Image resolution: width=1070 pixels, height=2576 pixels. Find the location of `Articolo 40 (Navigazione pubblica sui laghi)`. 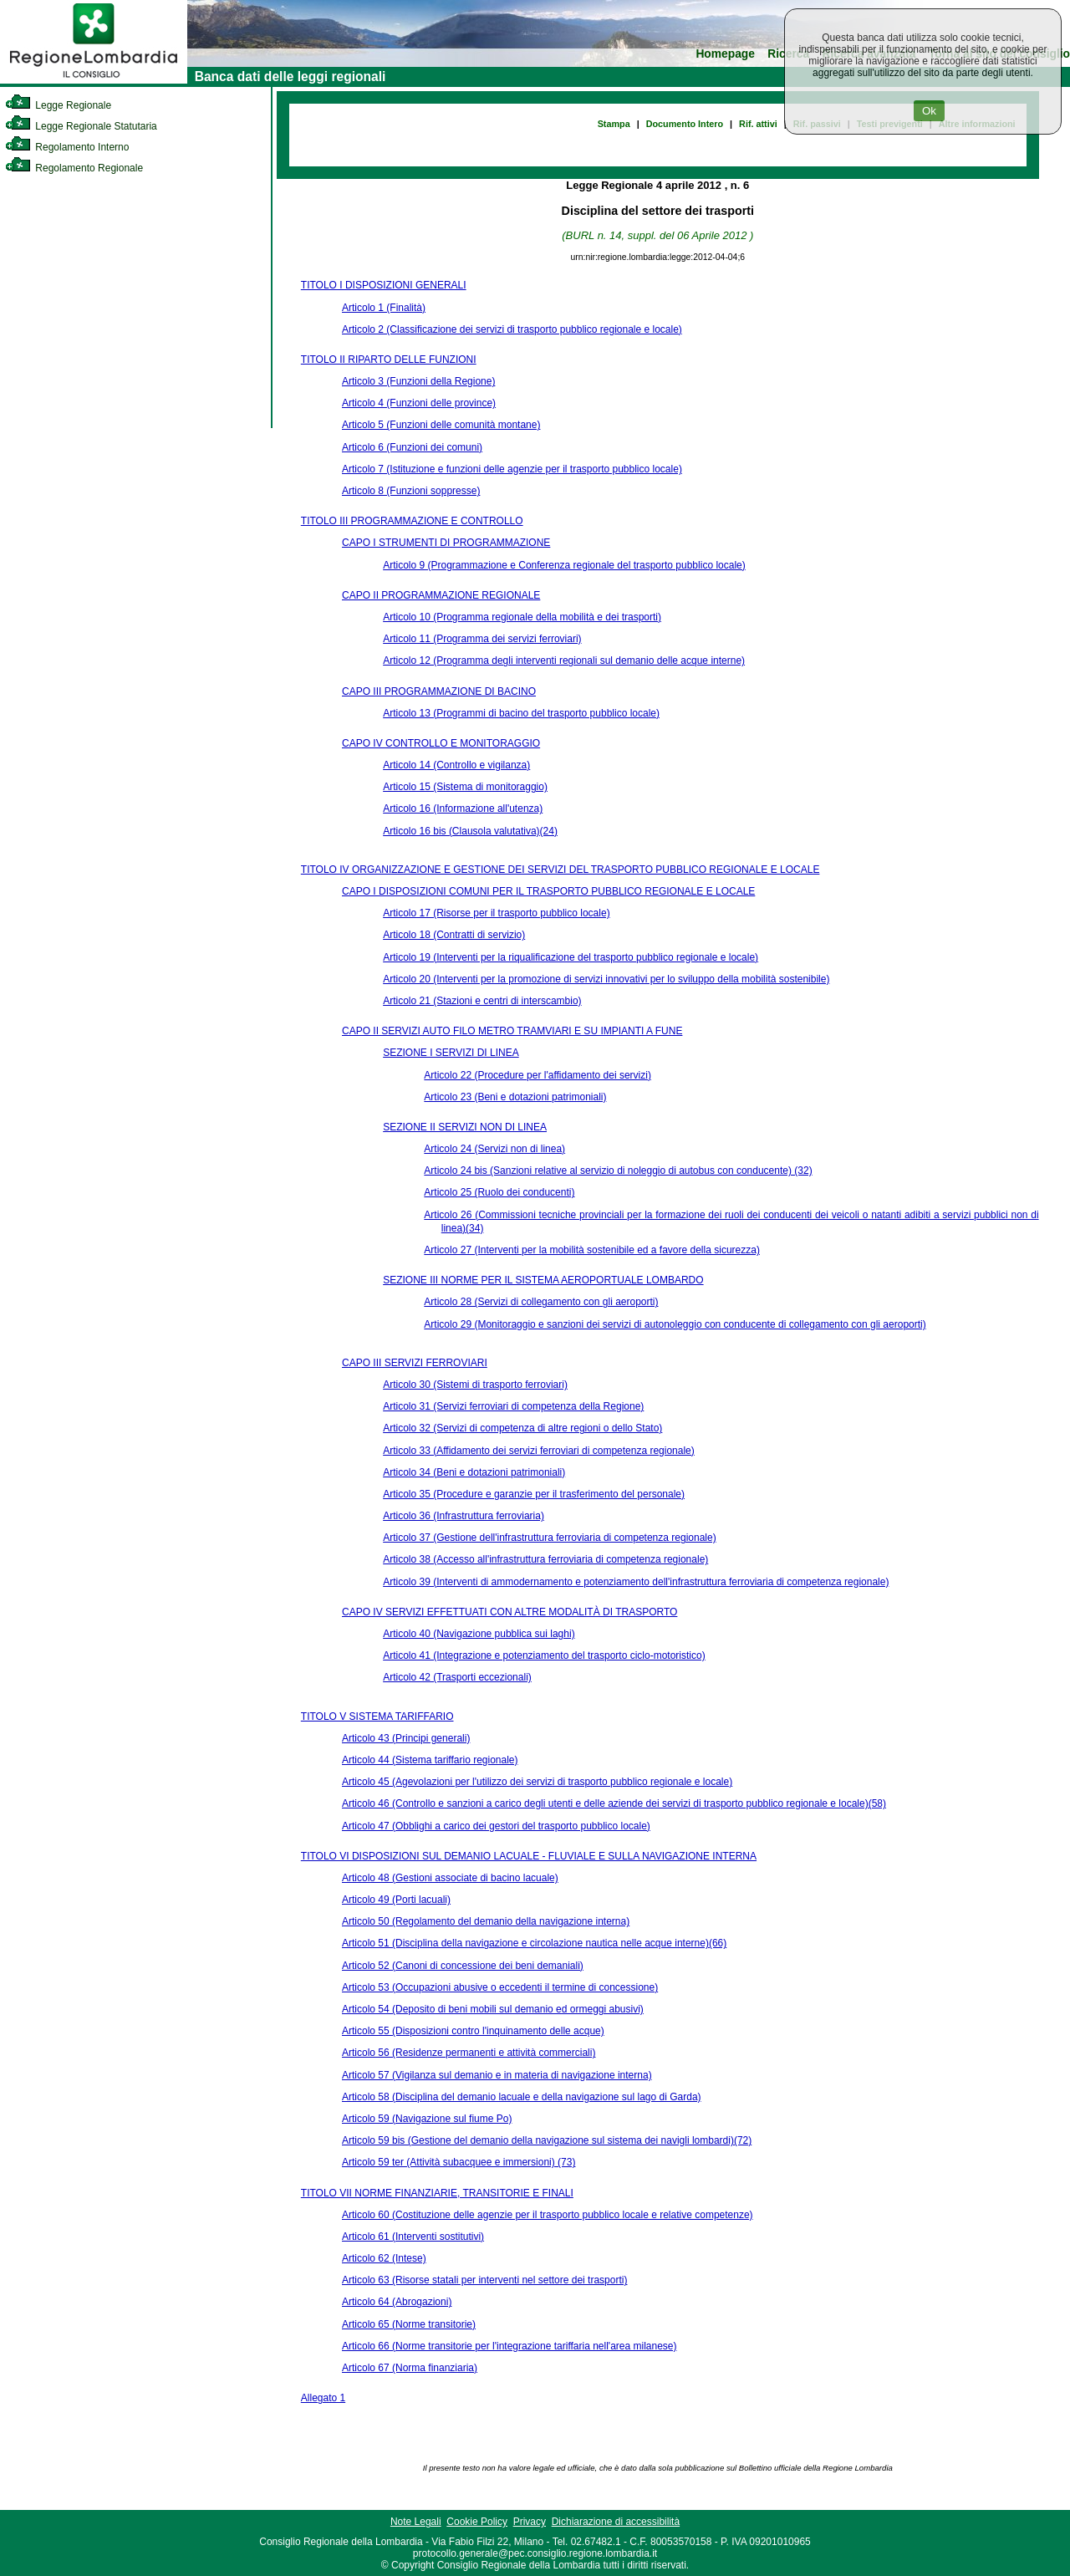

Articolo 40 (Navigazione pubblica sui laghi) is located at coordinates (478, 1634).